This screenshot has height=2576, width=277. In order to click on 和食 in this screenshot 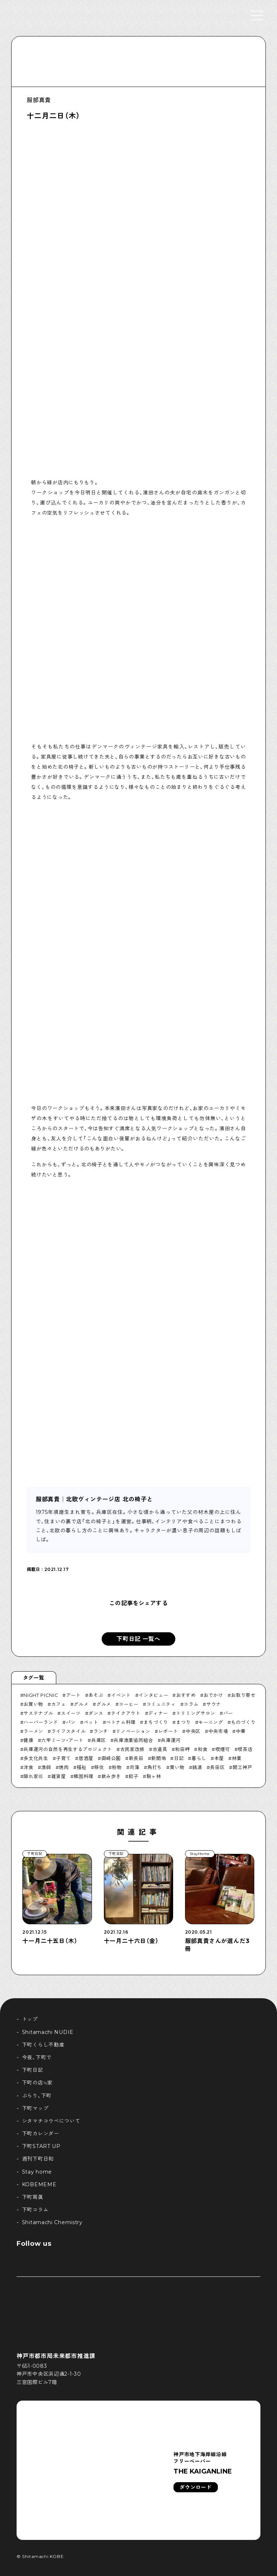, I will do `click(202, 1749)`.